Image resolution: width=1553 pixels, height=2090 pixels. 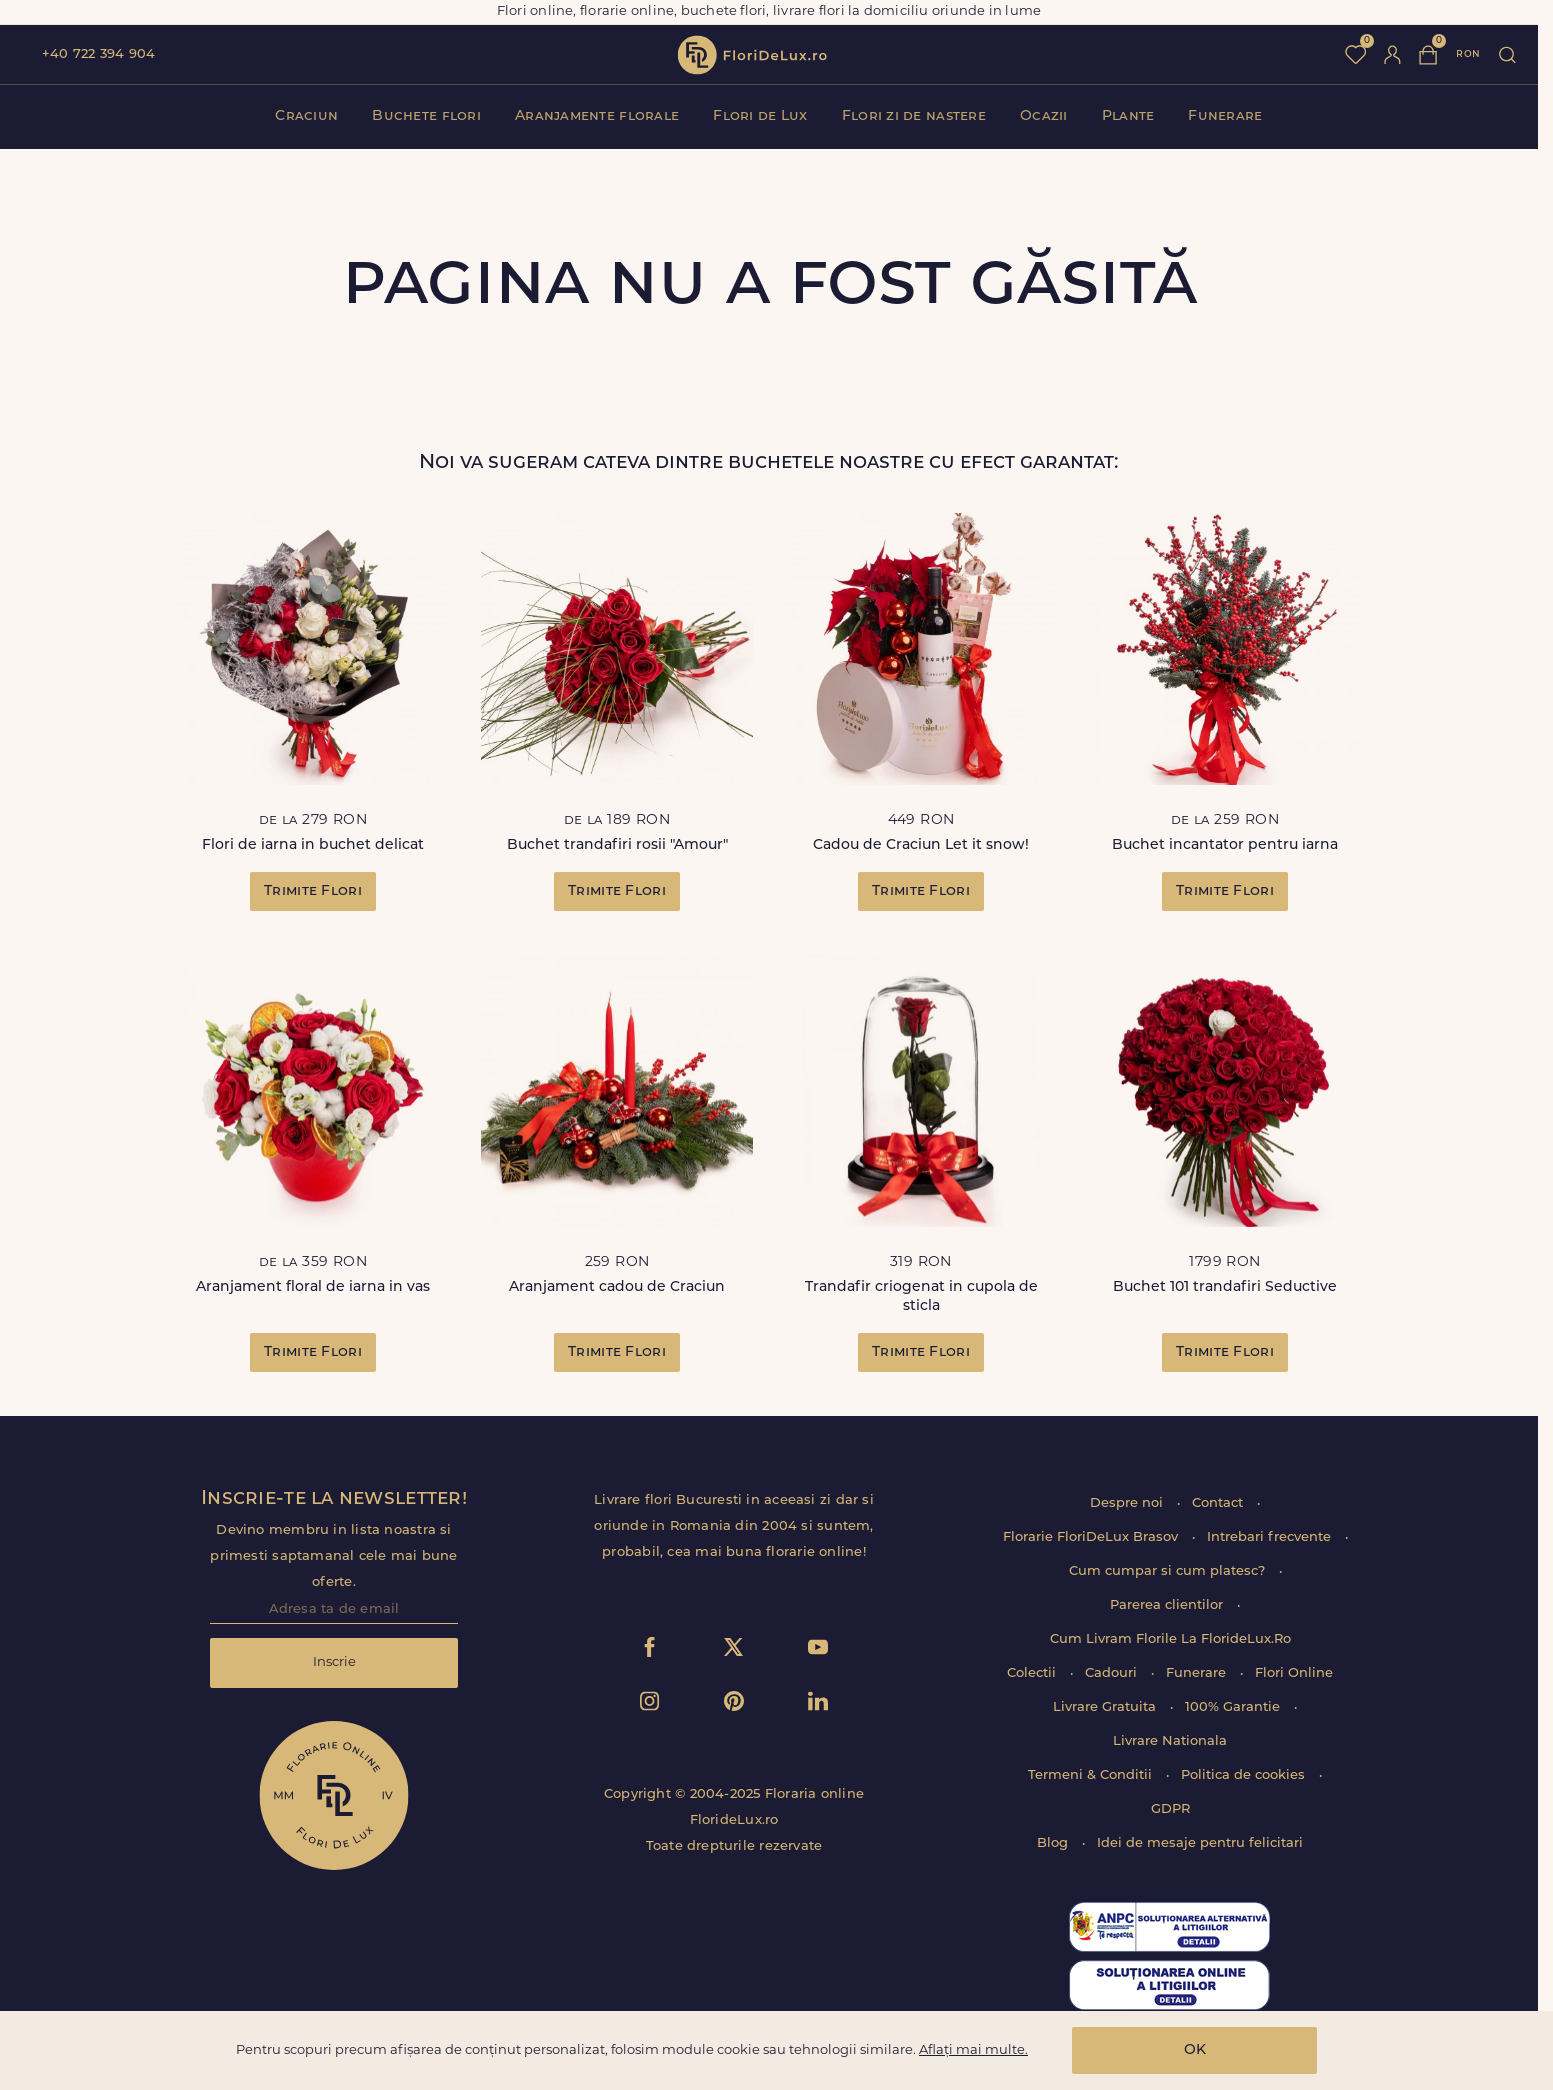 What do you see at coordinates (98, 54) in the screenshot?
I see `+40 722 394 904` at bounding box center [98, 54].